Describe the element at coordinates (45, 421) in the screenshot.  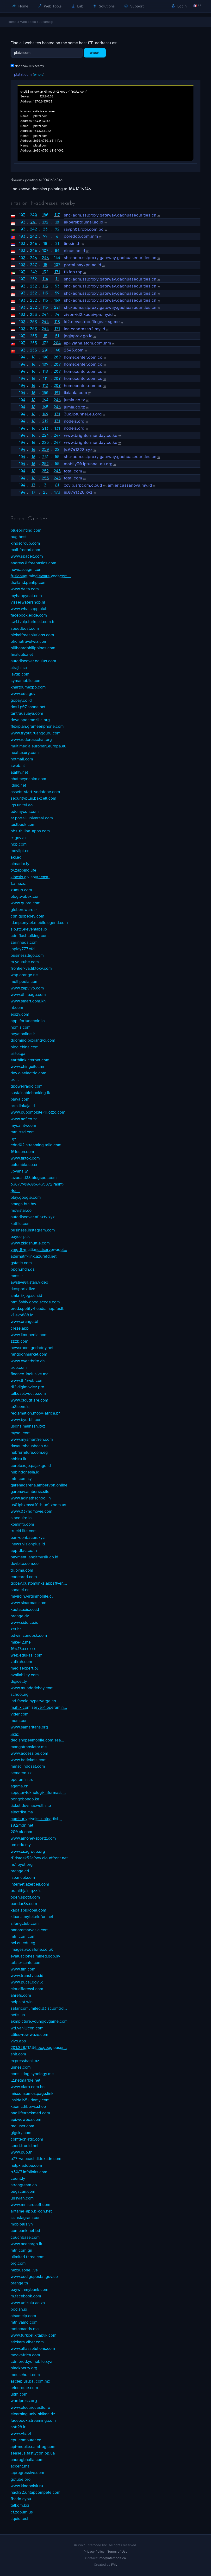
I see `212` at that location.